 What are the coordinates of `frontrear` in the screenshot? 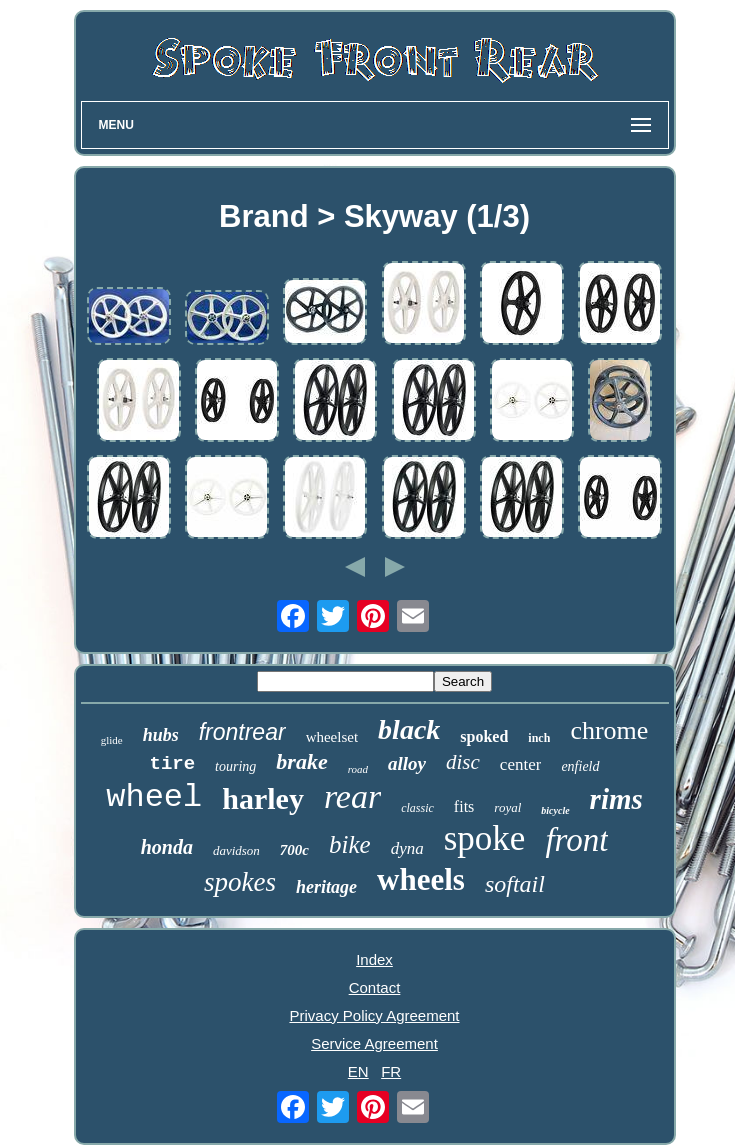 It's located at (242, 732).